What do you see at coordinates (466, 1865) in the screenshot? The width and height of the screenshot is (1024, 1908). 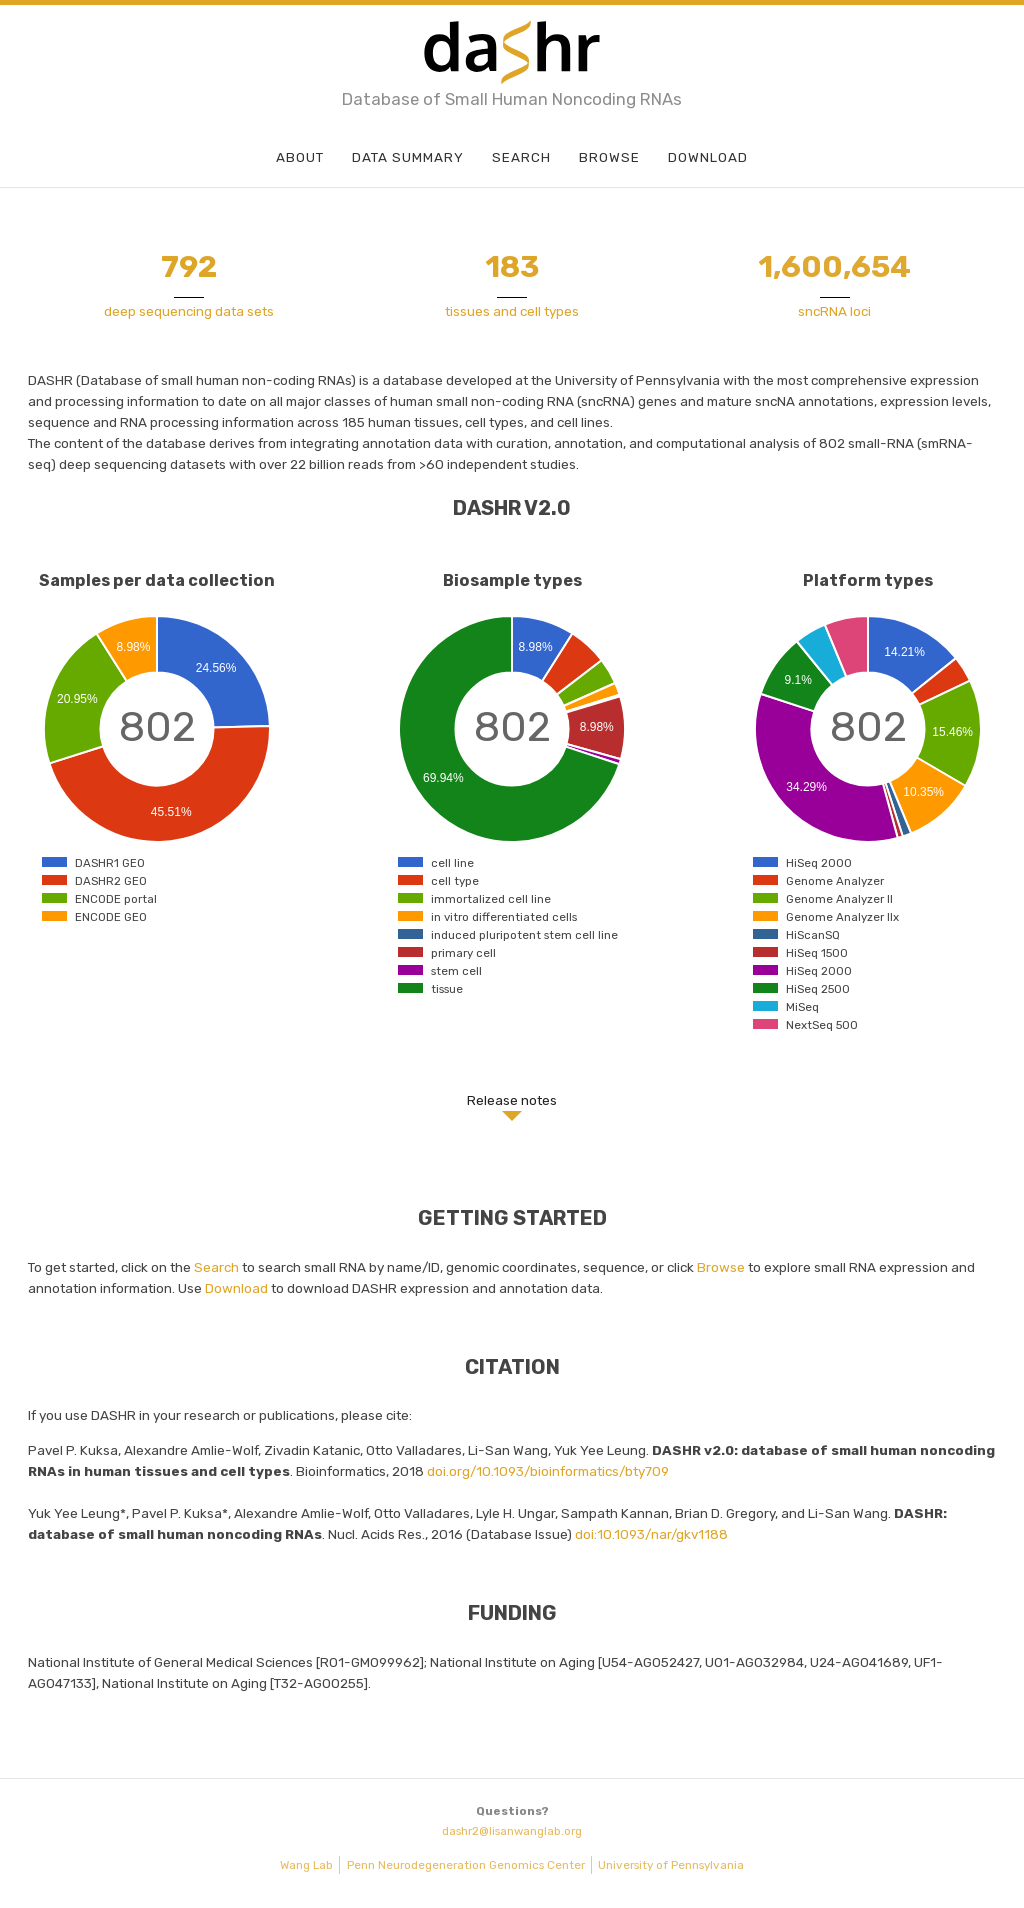 I see `Penn Neurodegeneration Genomics Center` at bounding box center [466, 1865].